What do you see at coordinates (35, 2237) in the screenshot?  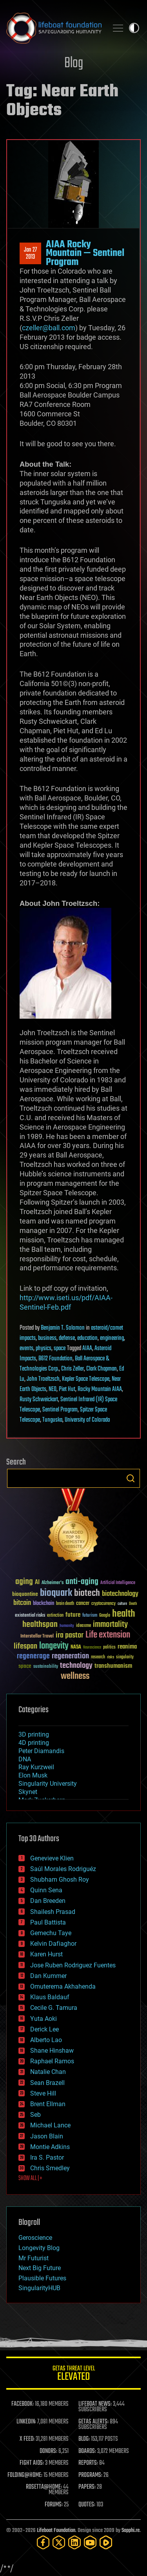 I see `Geroscience` at bounding box center [35, 2237].